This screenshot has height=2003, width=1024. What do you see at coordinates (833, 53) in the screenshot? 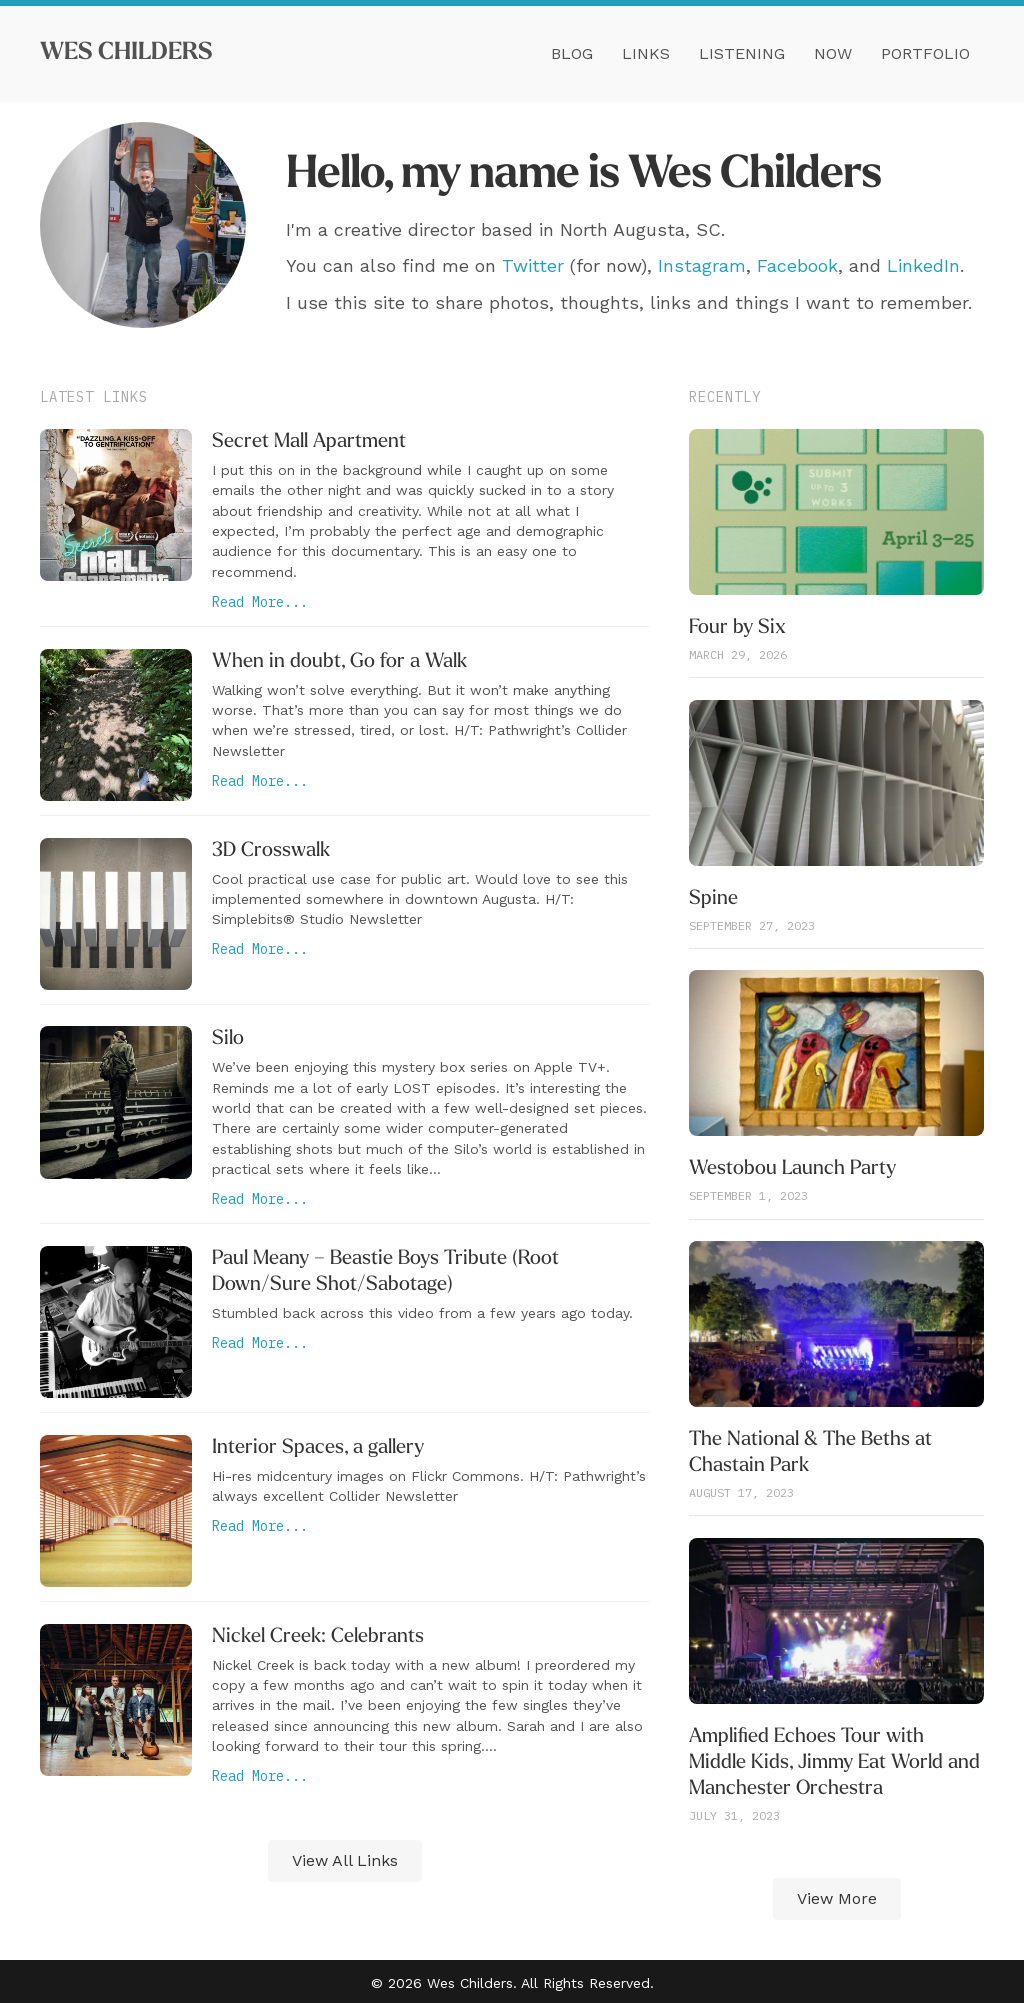
I see `Now [menuitem]` at bounding box center [833, 53].